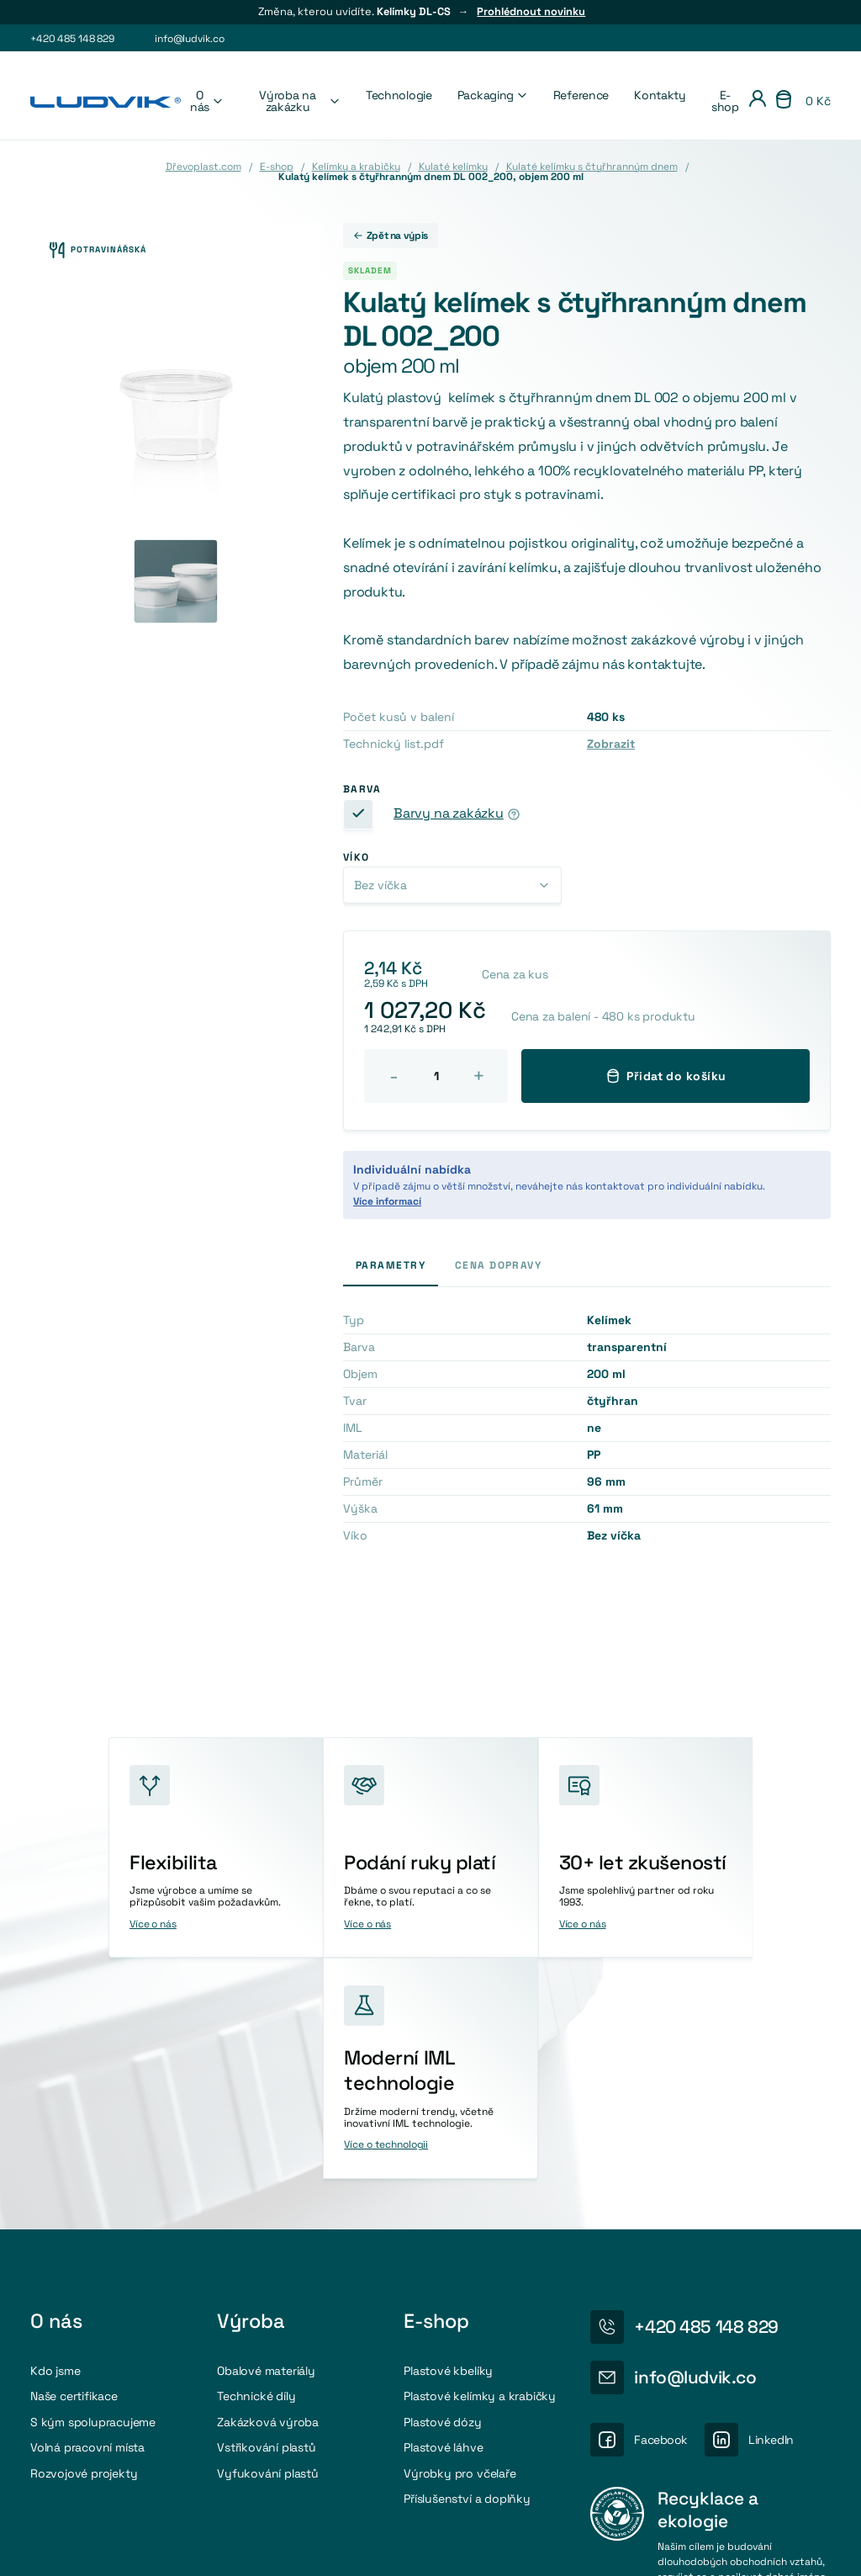  What do you see at coordinates (449, 813) in the screenshot?
I see `Barvy na zakázku` at bounding box center [449, 813].